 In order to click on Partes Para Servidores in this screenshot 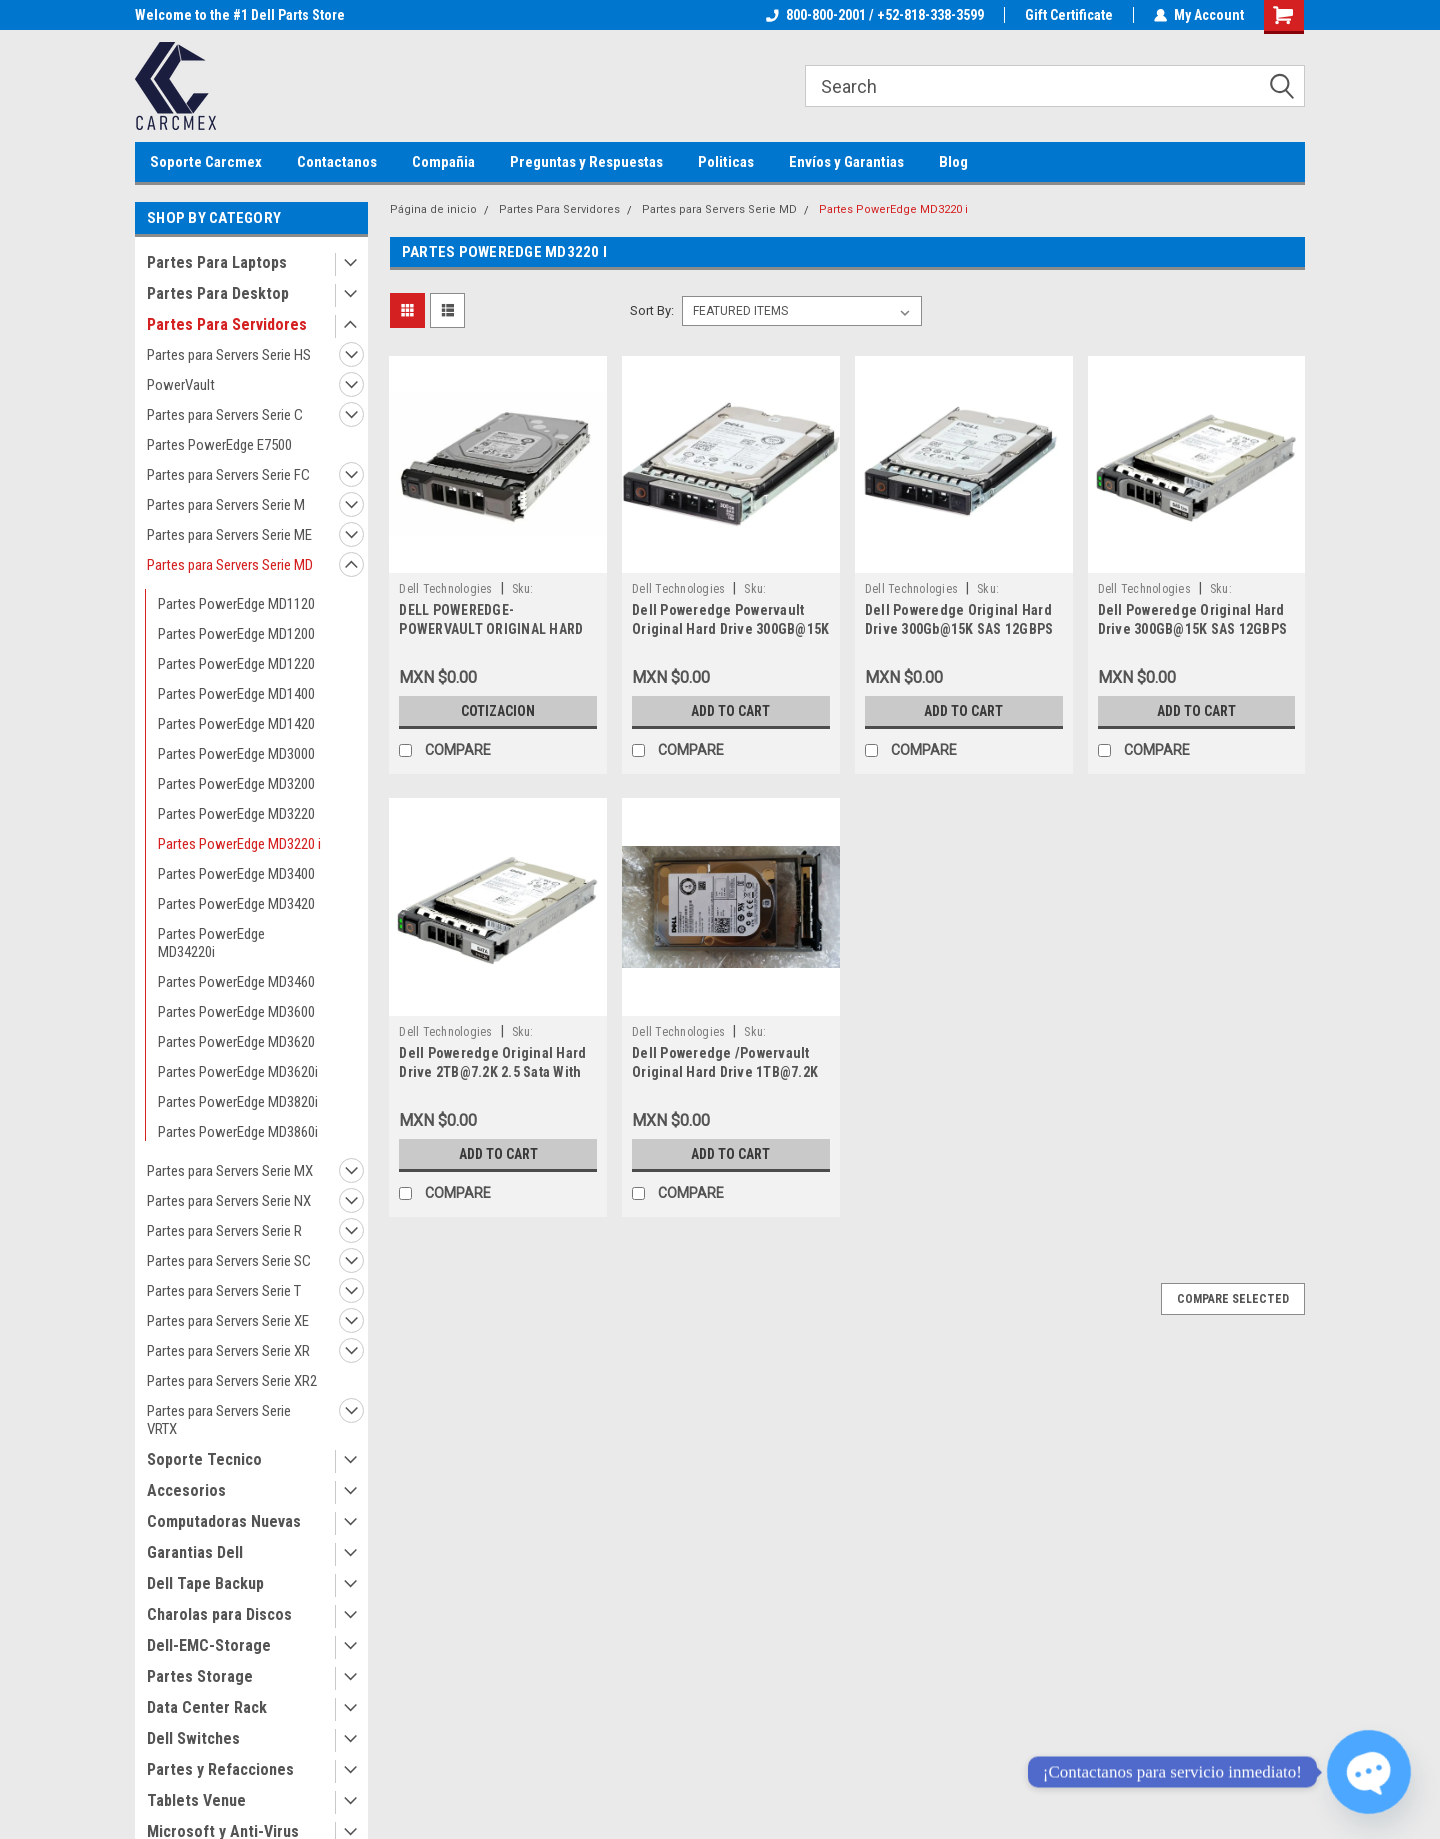, I will do `click(227, 324)`.